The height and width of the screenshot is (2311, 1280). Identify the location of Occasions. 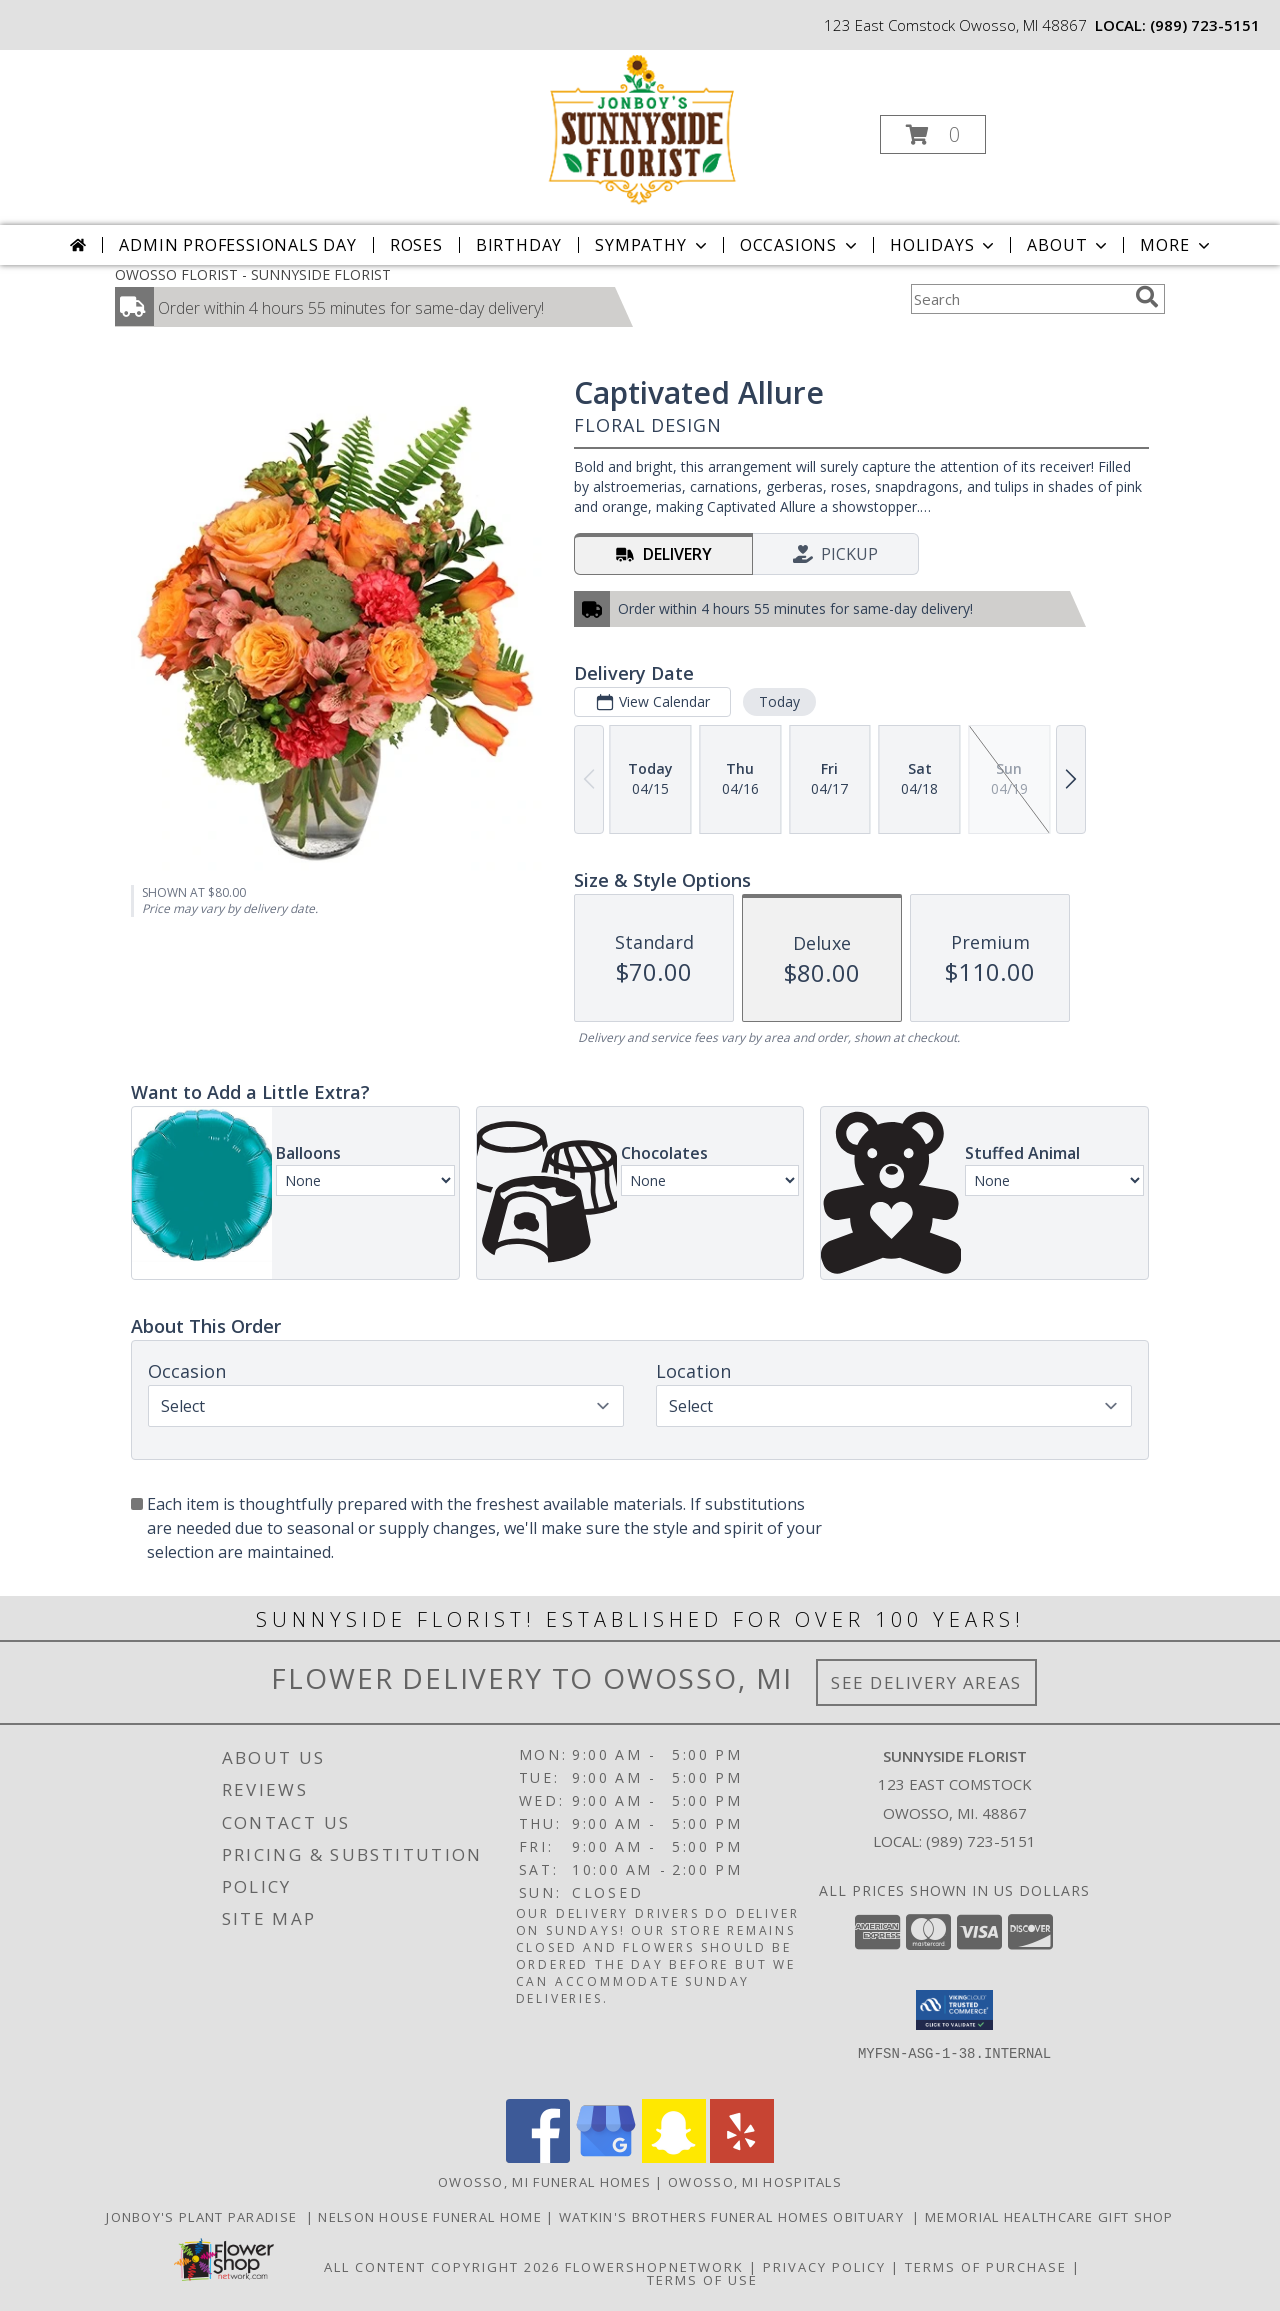
(800, 245).